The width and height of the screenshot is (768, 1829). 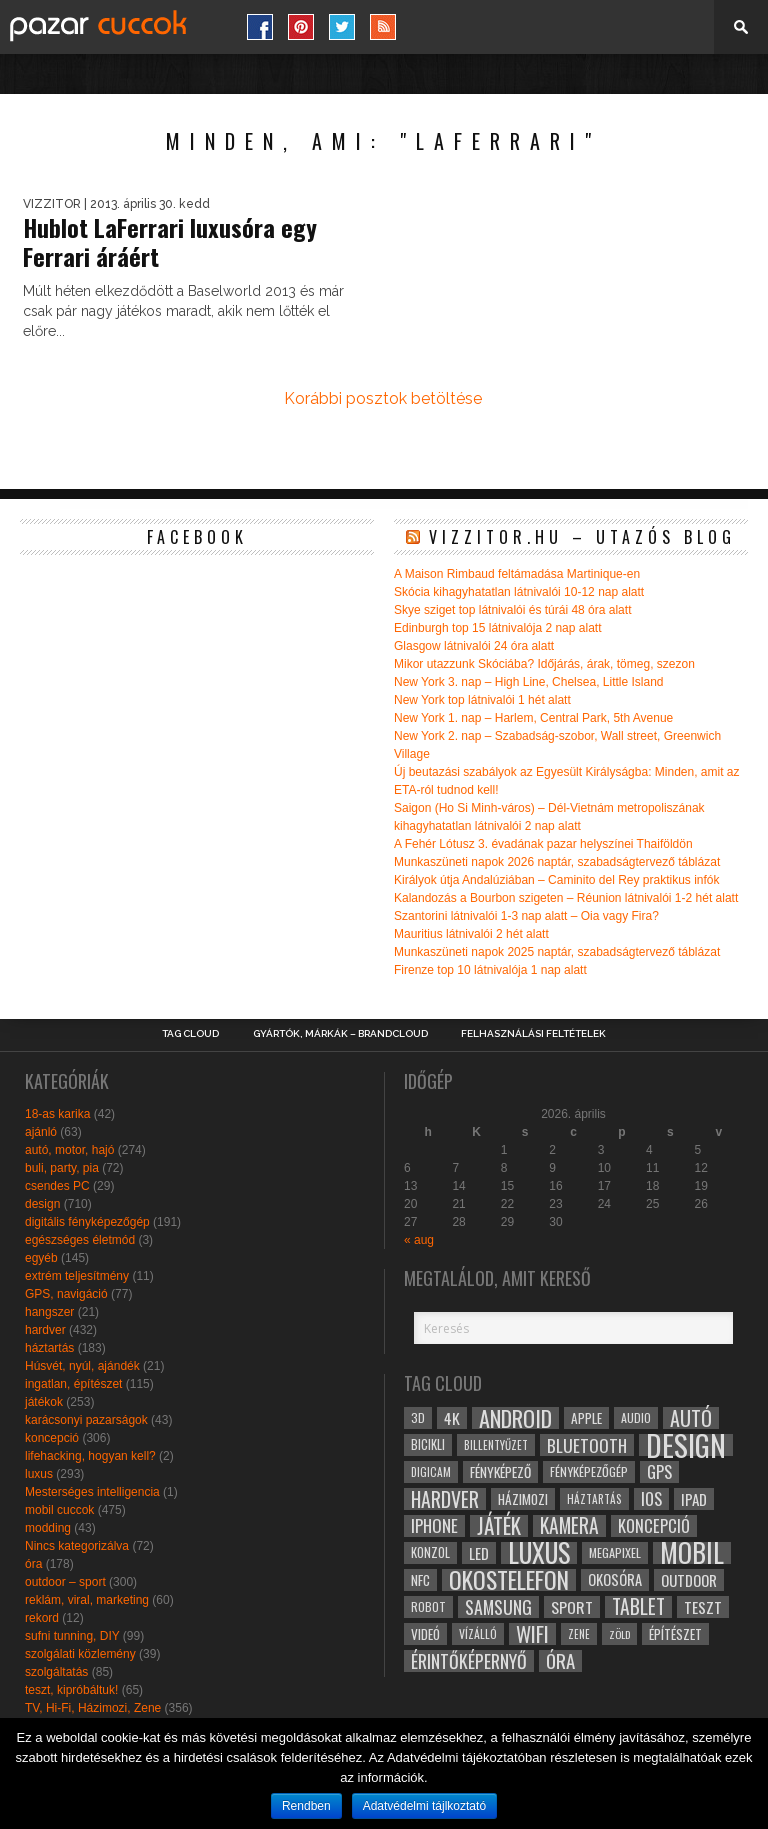 I want to click on billentyűzet [billentyűzet (26 elem)], so click(x=496, y=1444).